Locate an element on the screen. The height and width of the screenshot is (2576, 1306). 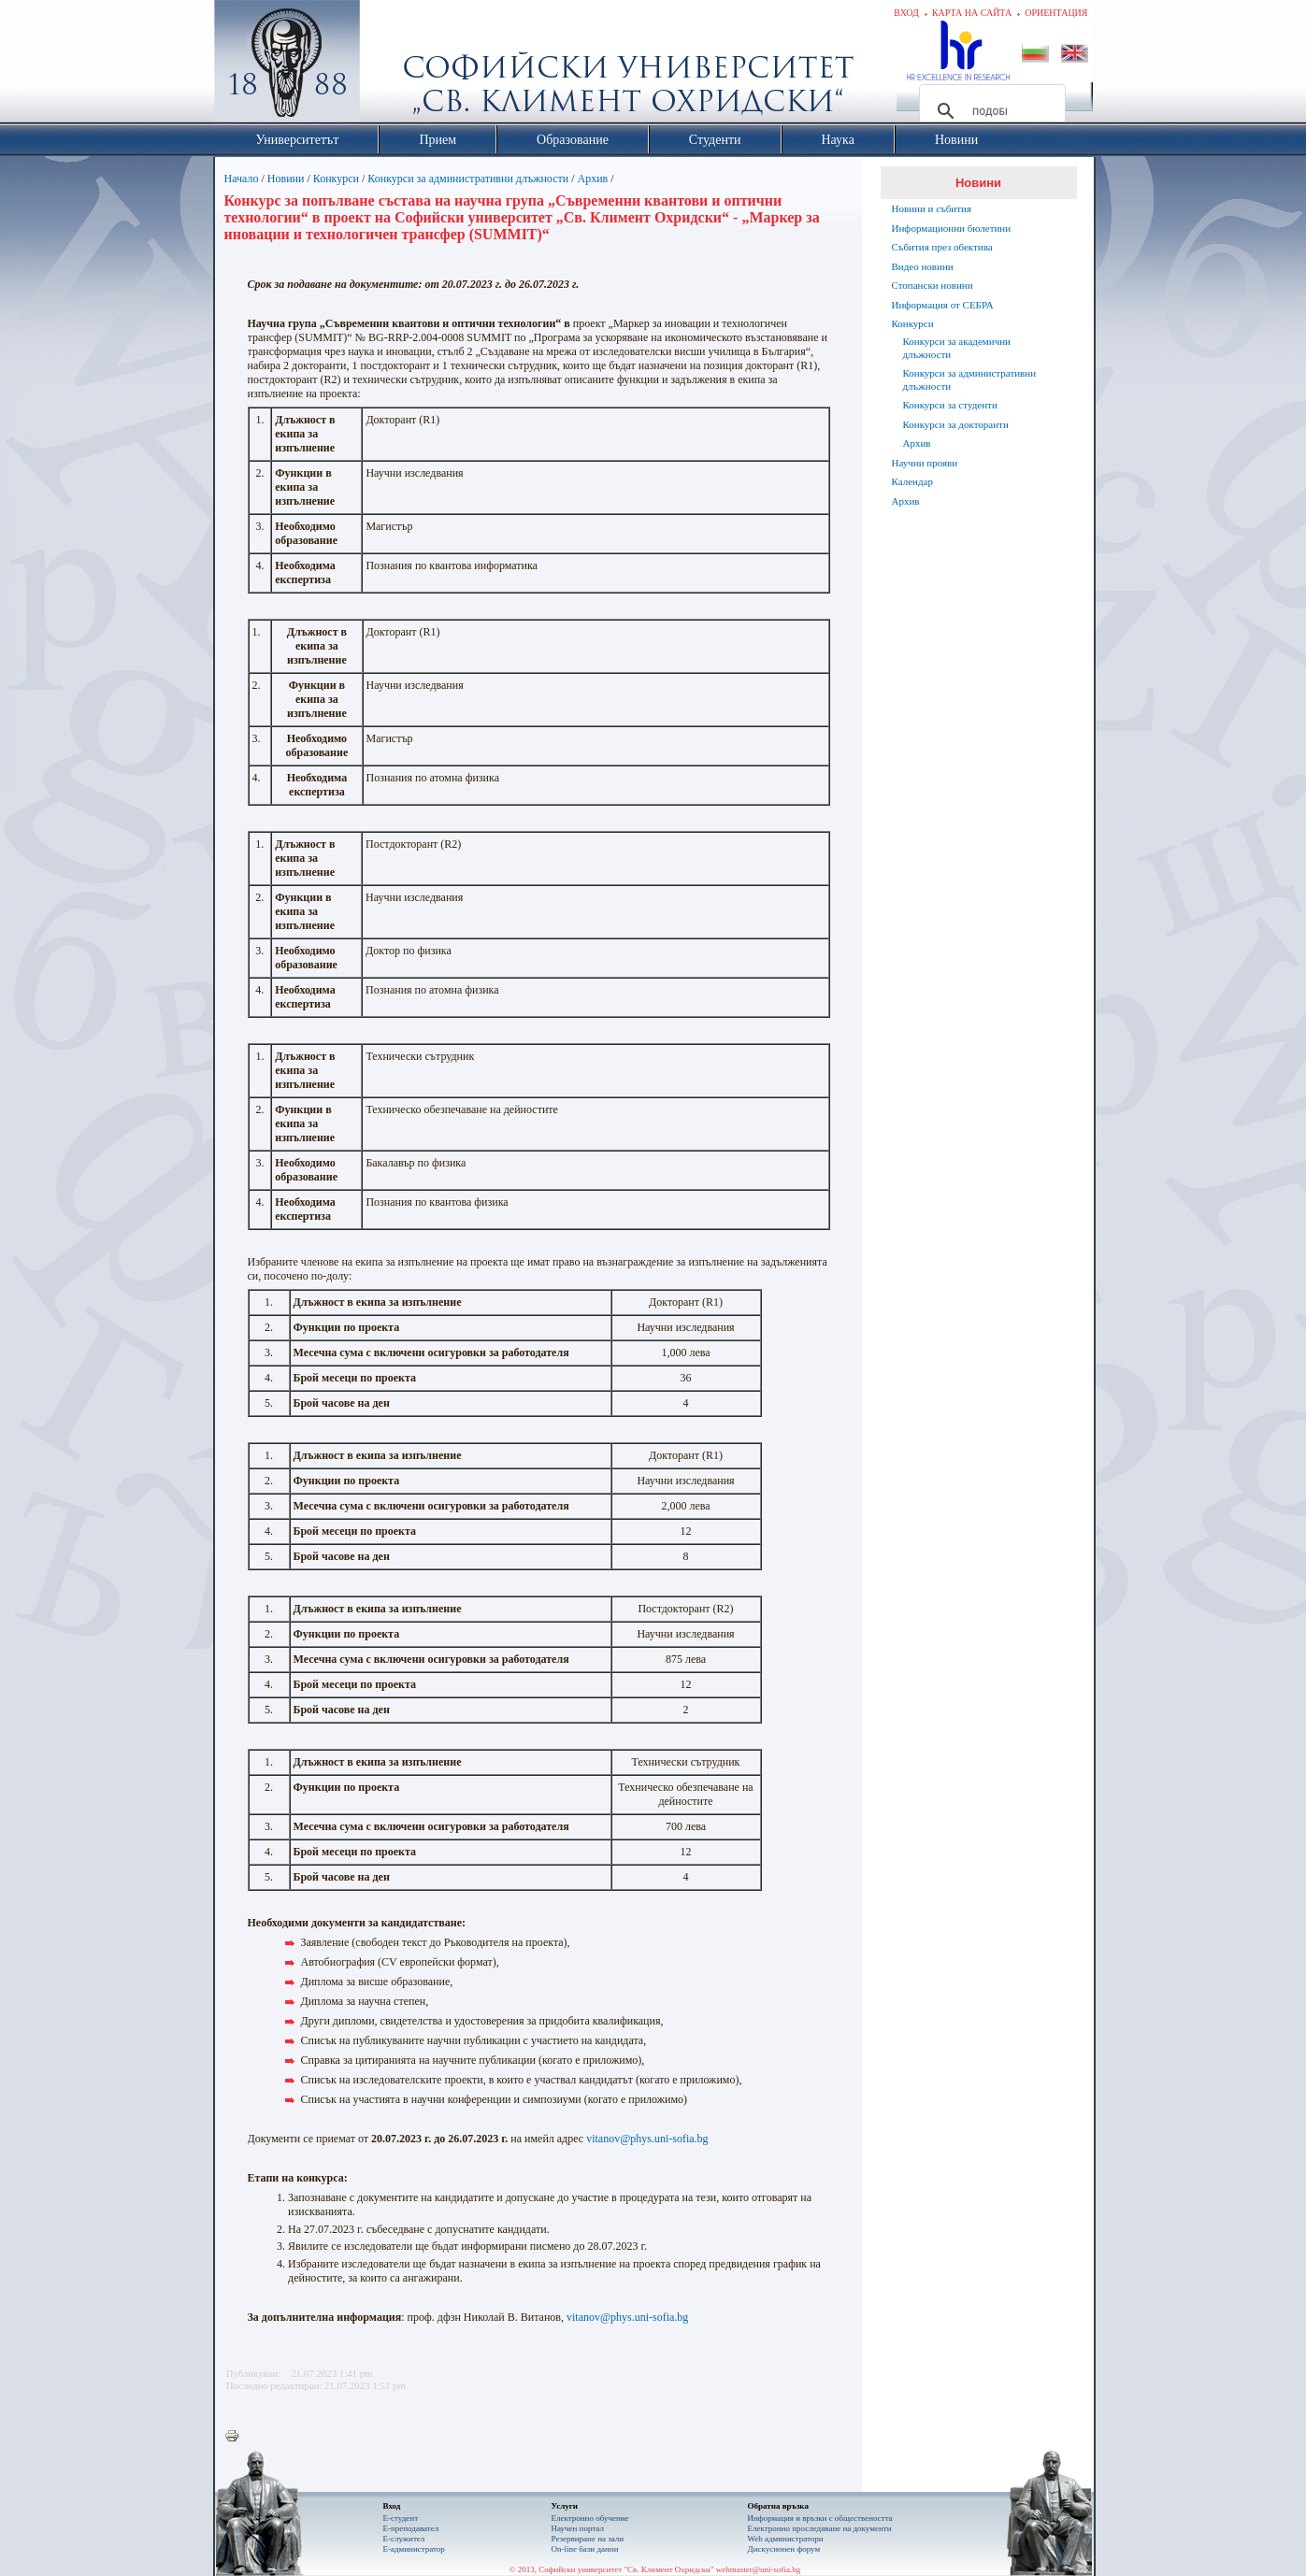
Събития през обектива is located at coordinates (942, 246).